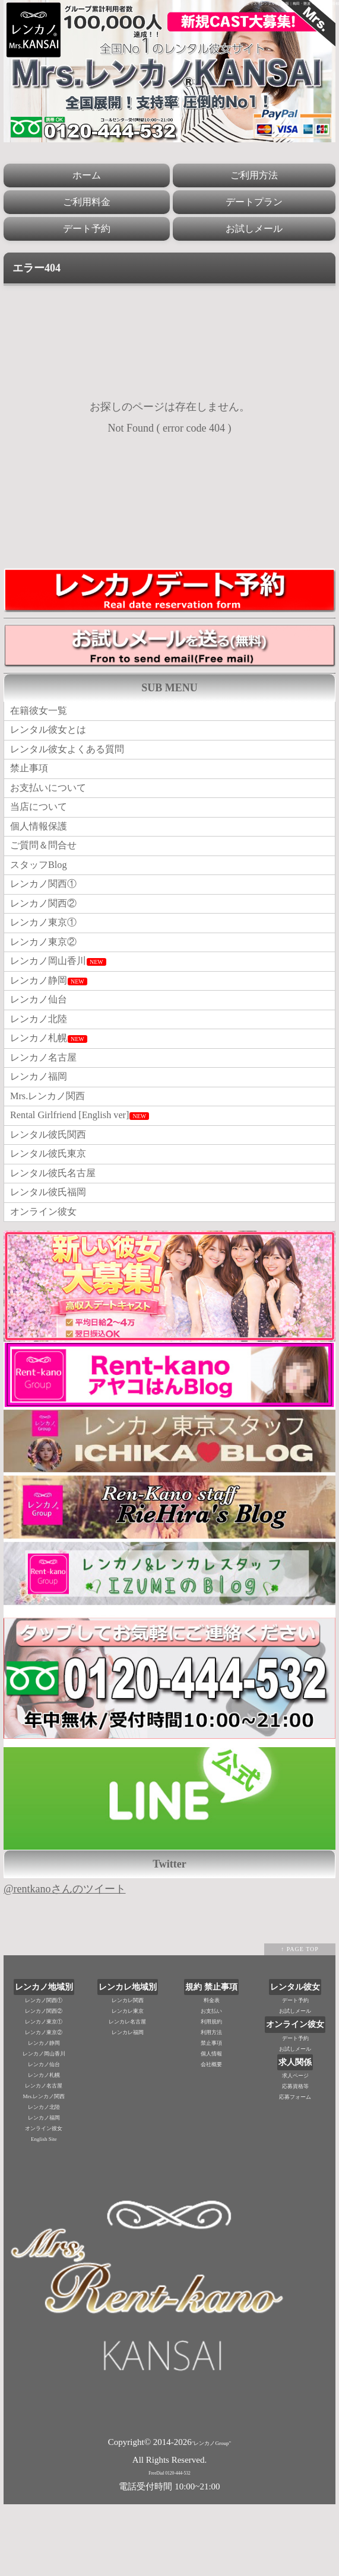 This screenshot has width=339, height=2576. What do you see at coordinates (42, 844) in the screenshot?
I see `個人情報保護` at bounding box center [42, 844].